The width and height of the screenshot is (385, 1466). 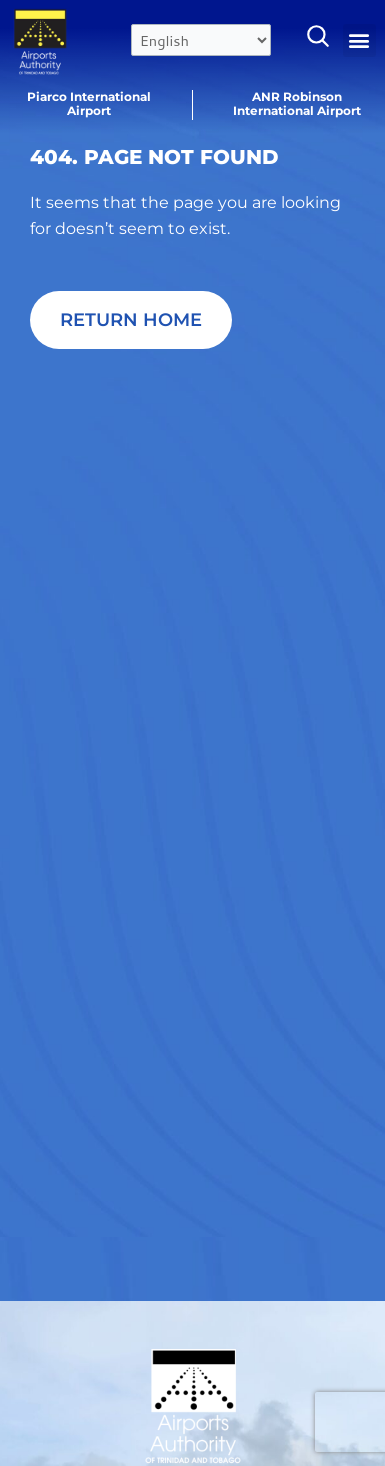 What do you see at coordinates (89, 103) in the screenshot?
I see `Piarco International Airport` at bounding box center [89, 103].